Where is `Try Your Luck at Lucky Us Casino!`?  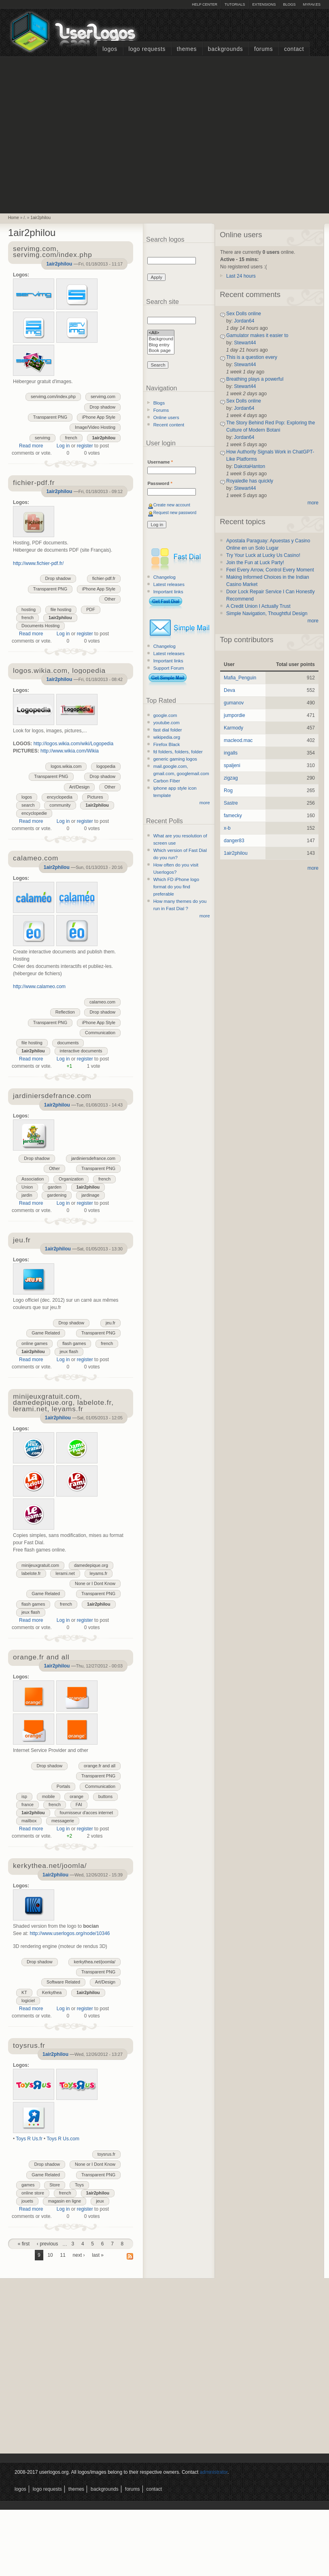 Try Your Luck at Lucky Us Casino! is located at coordinates (263, 555).